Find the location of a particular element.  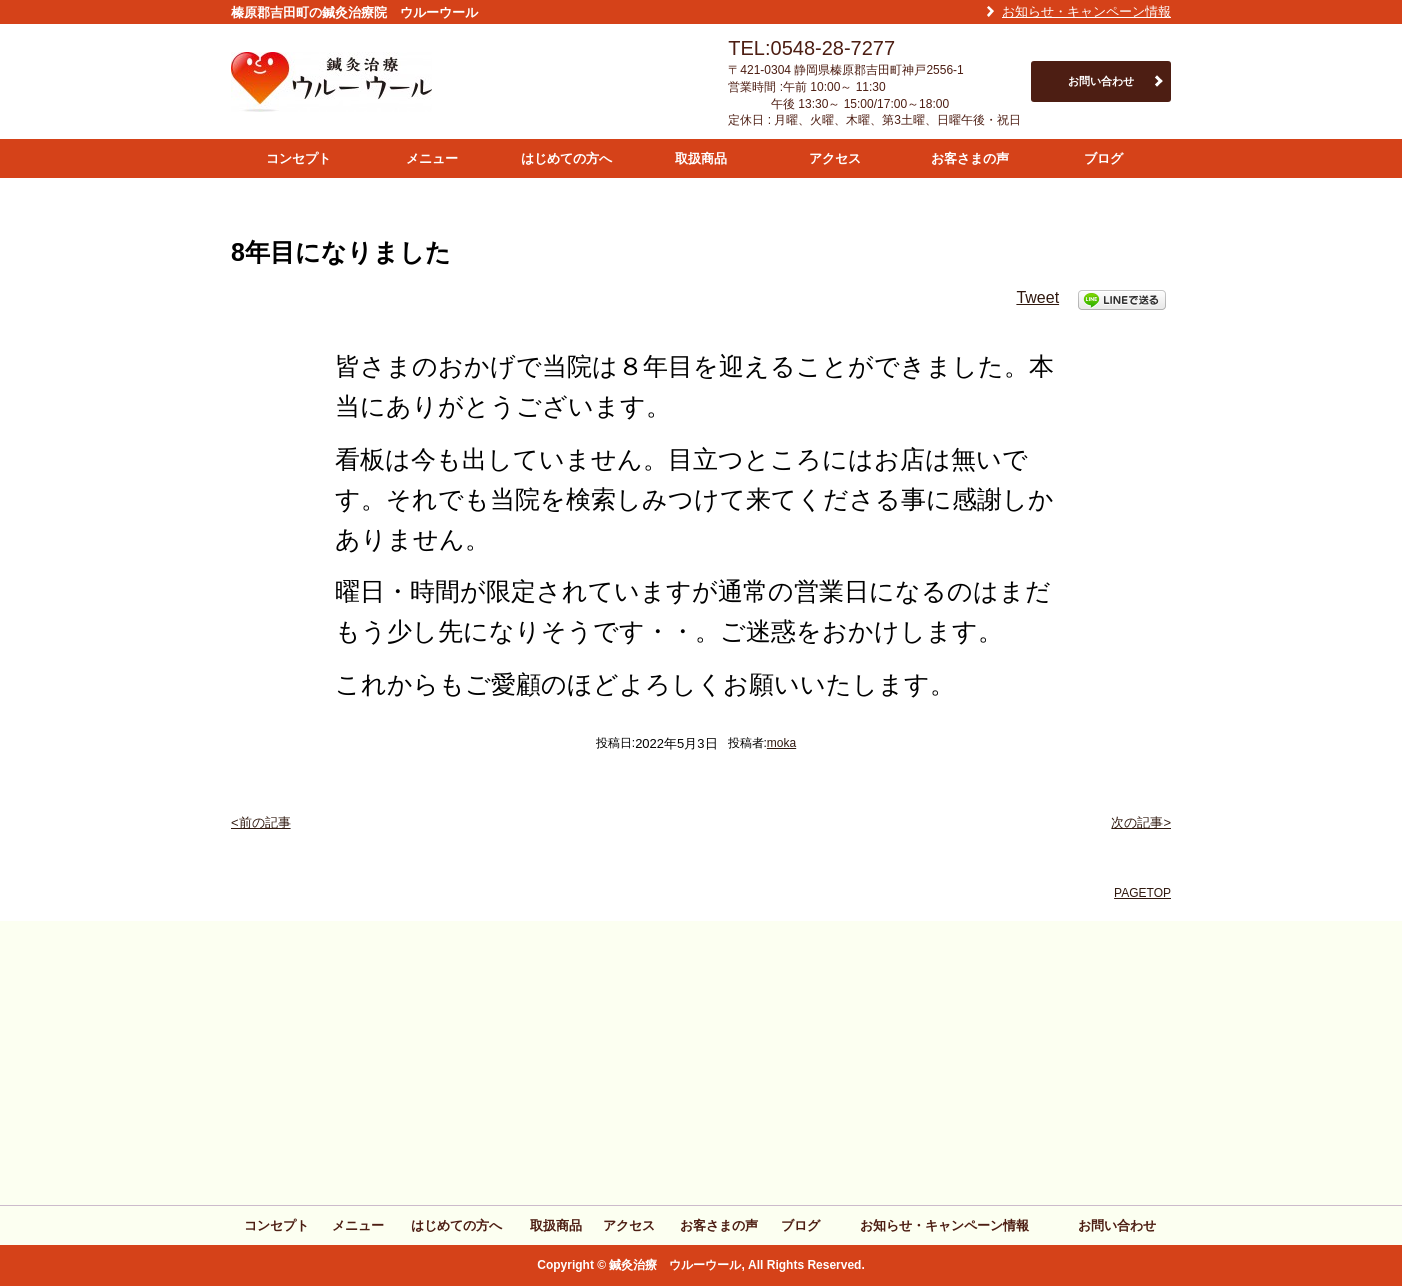

コンセプト is located at coordinates (298, 158).